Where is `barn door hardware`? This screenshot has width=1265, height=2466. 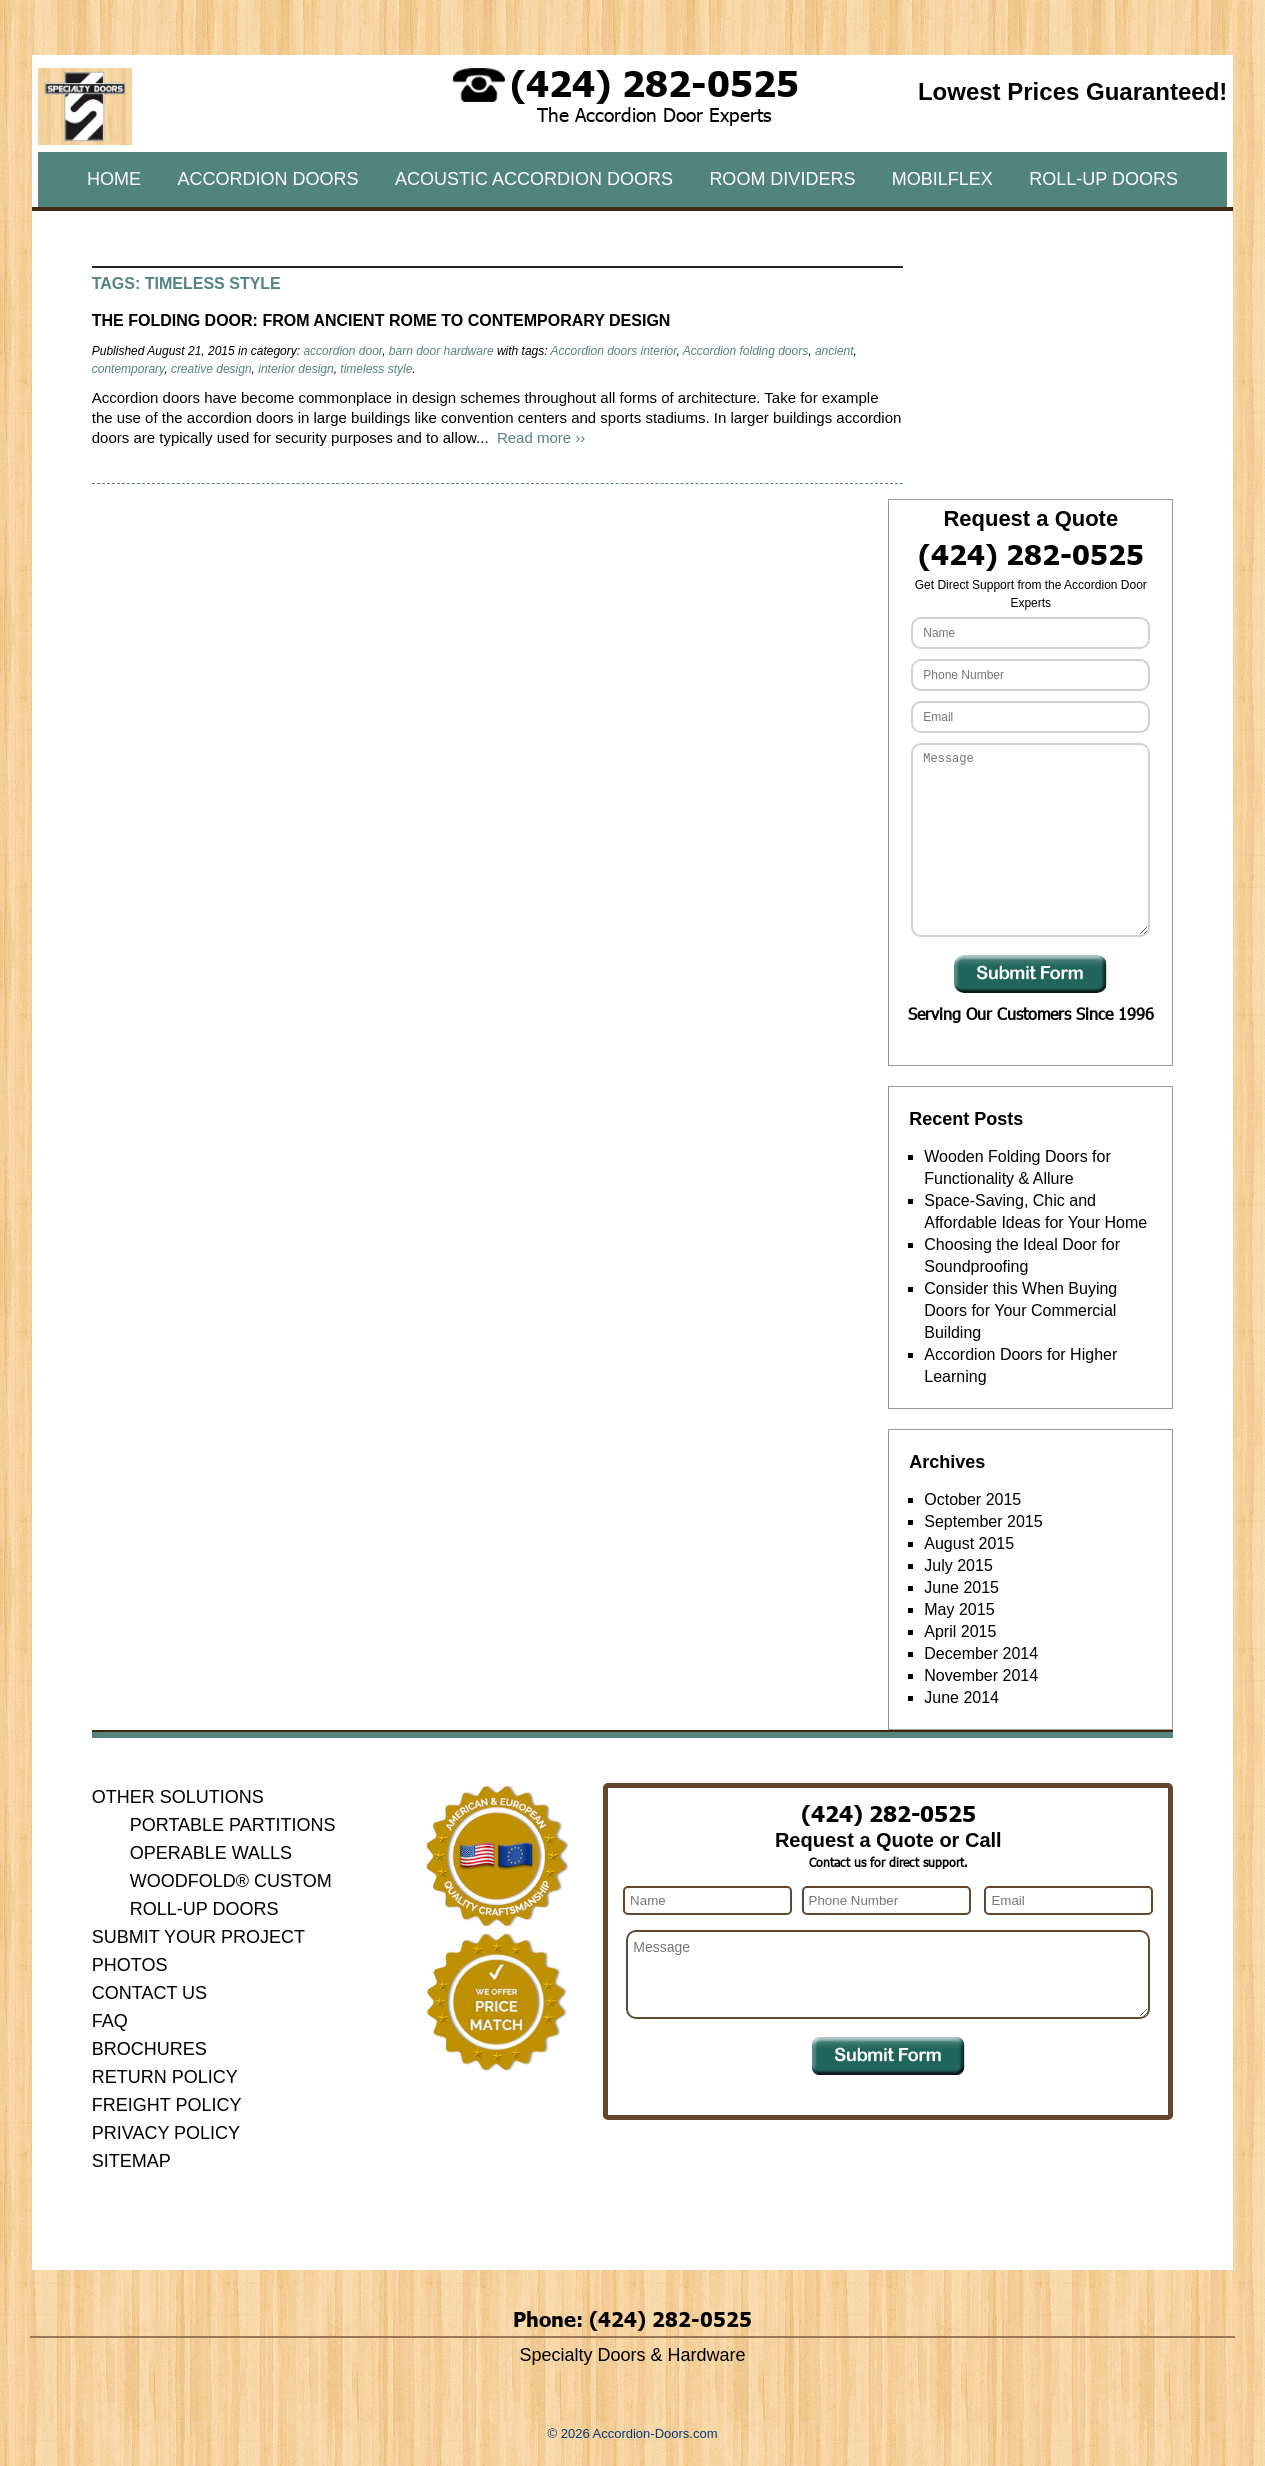 barn door hardware is located at coordinates (441, 351).